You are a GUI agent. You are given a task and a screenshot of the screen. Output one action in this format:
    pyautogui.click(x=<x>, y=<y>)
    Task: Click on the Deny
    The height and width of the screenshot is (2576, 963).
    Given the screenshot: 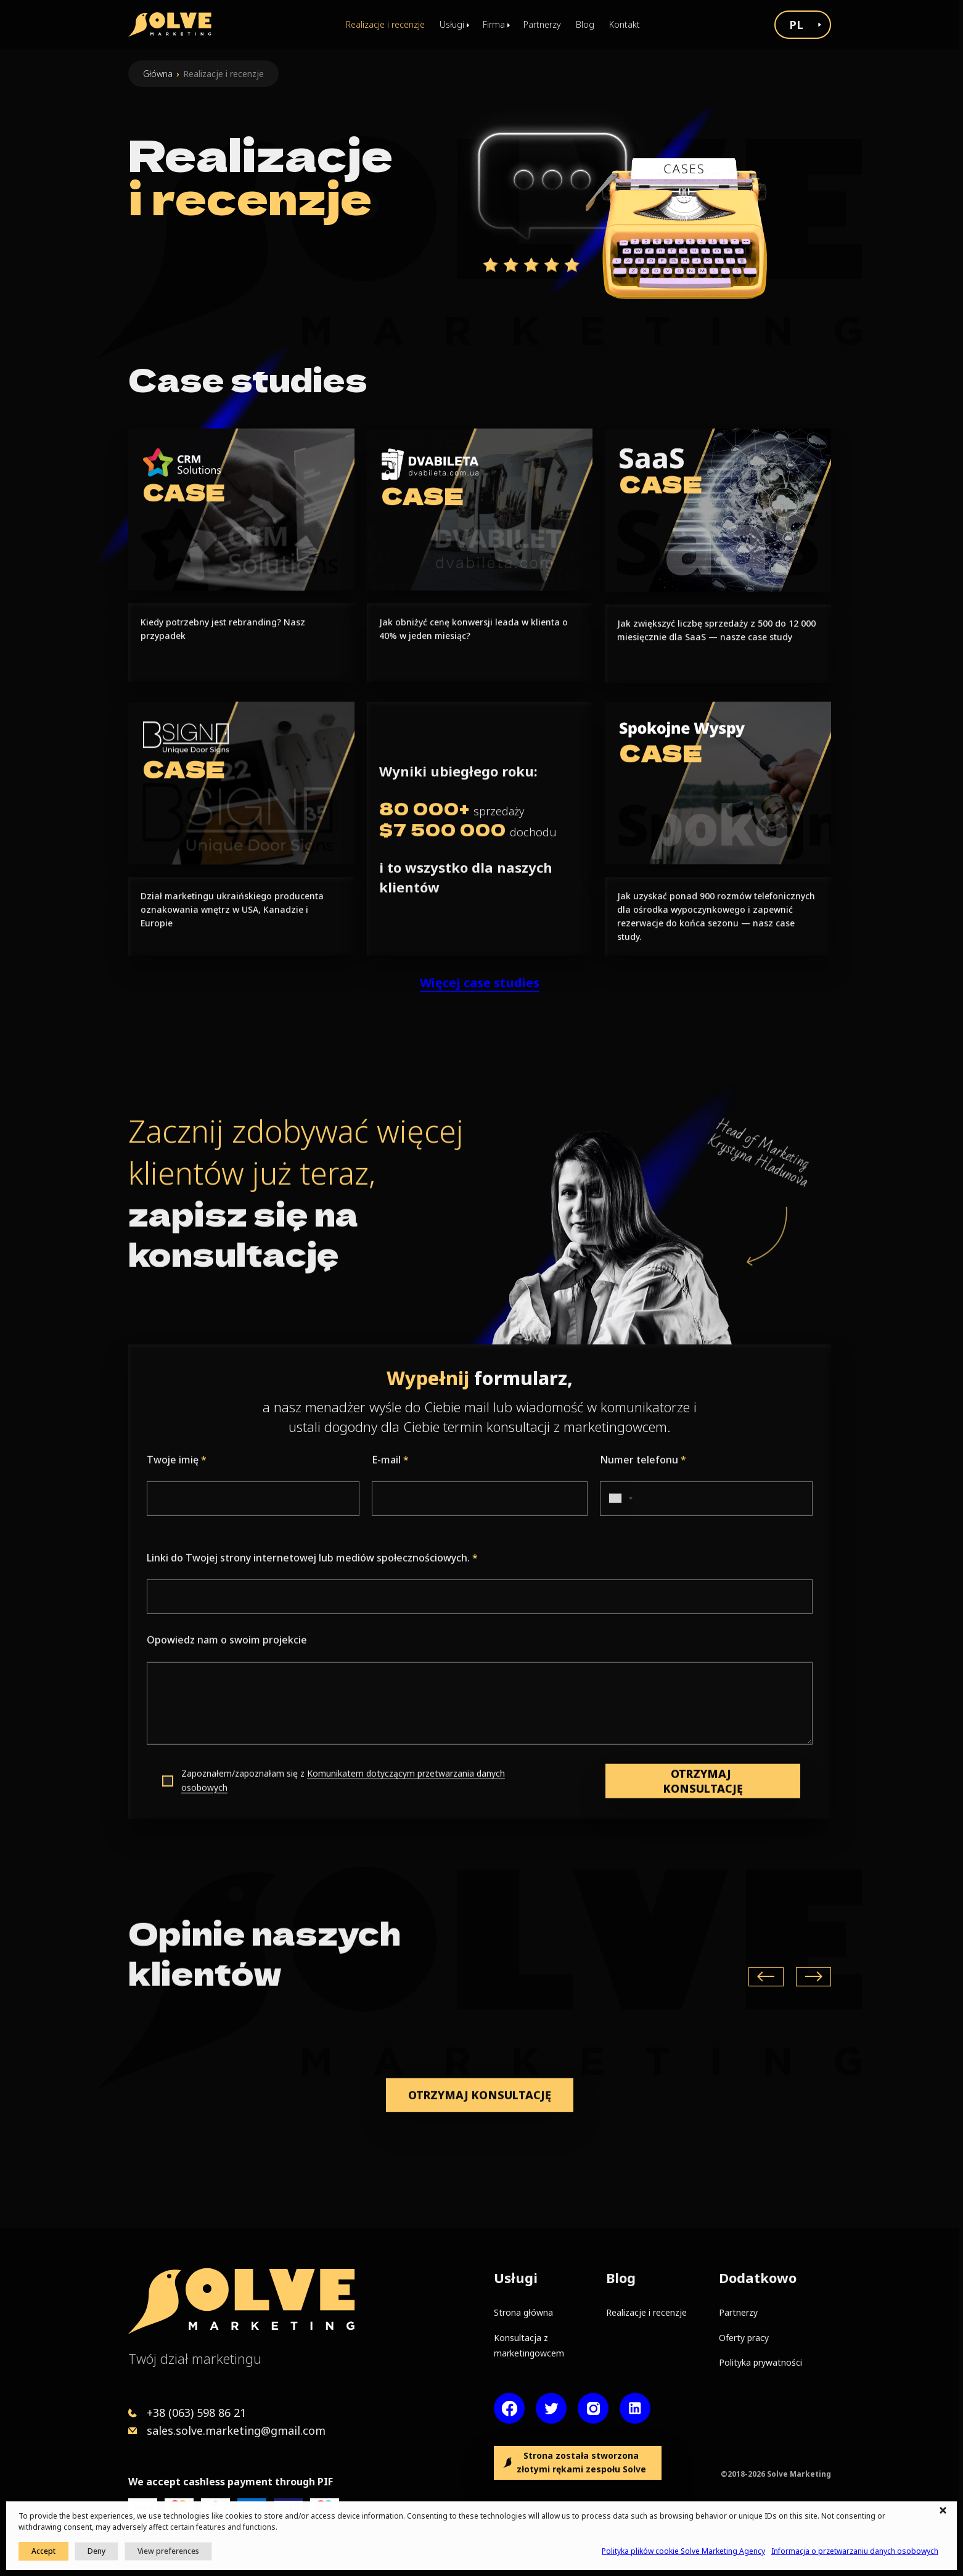 What is the action you would take?
    pyautogui.click(x=96, y=2551)
    